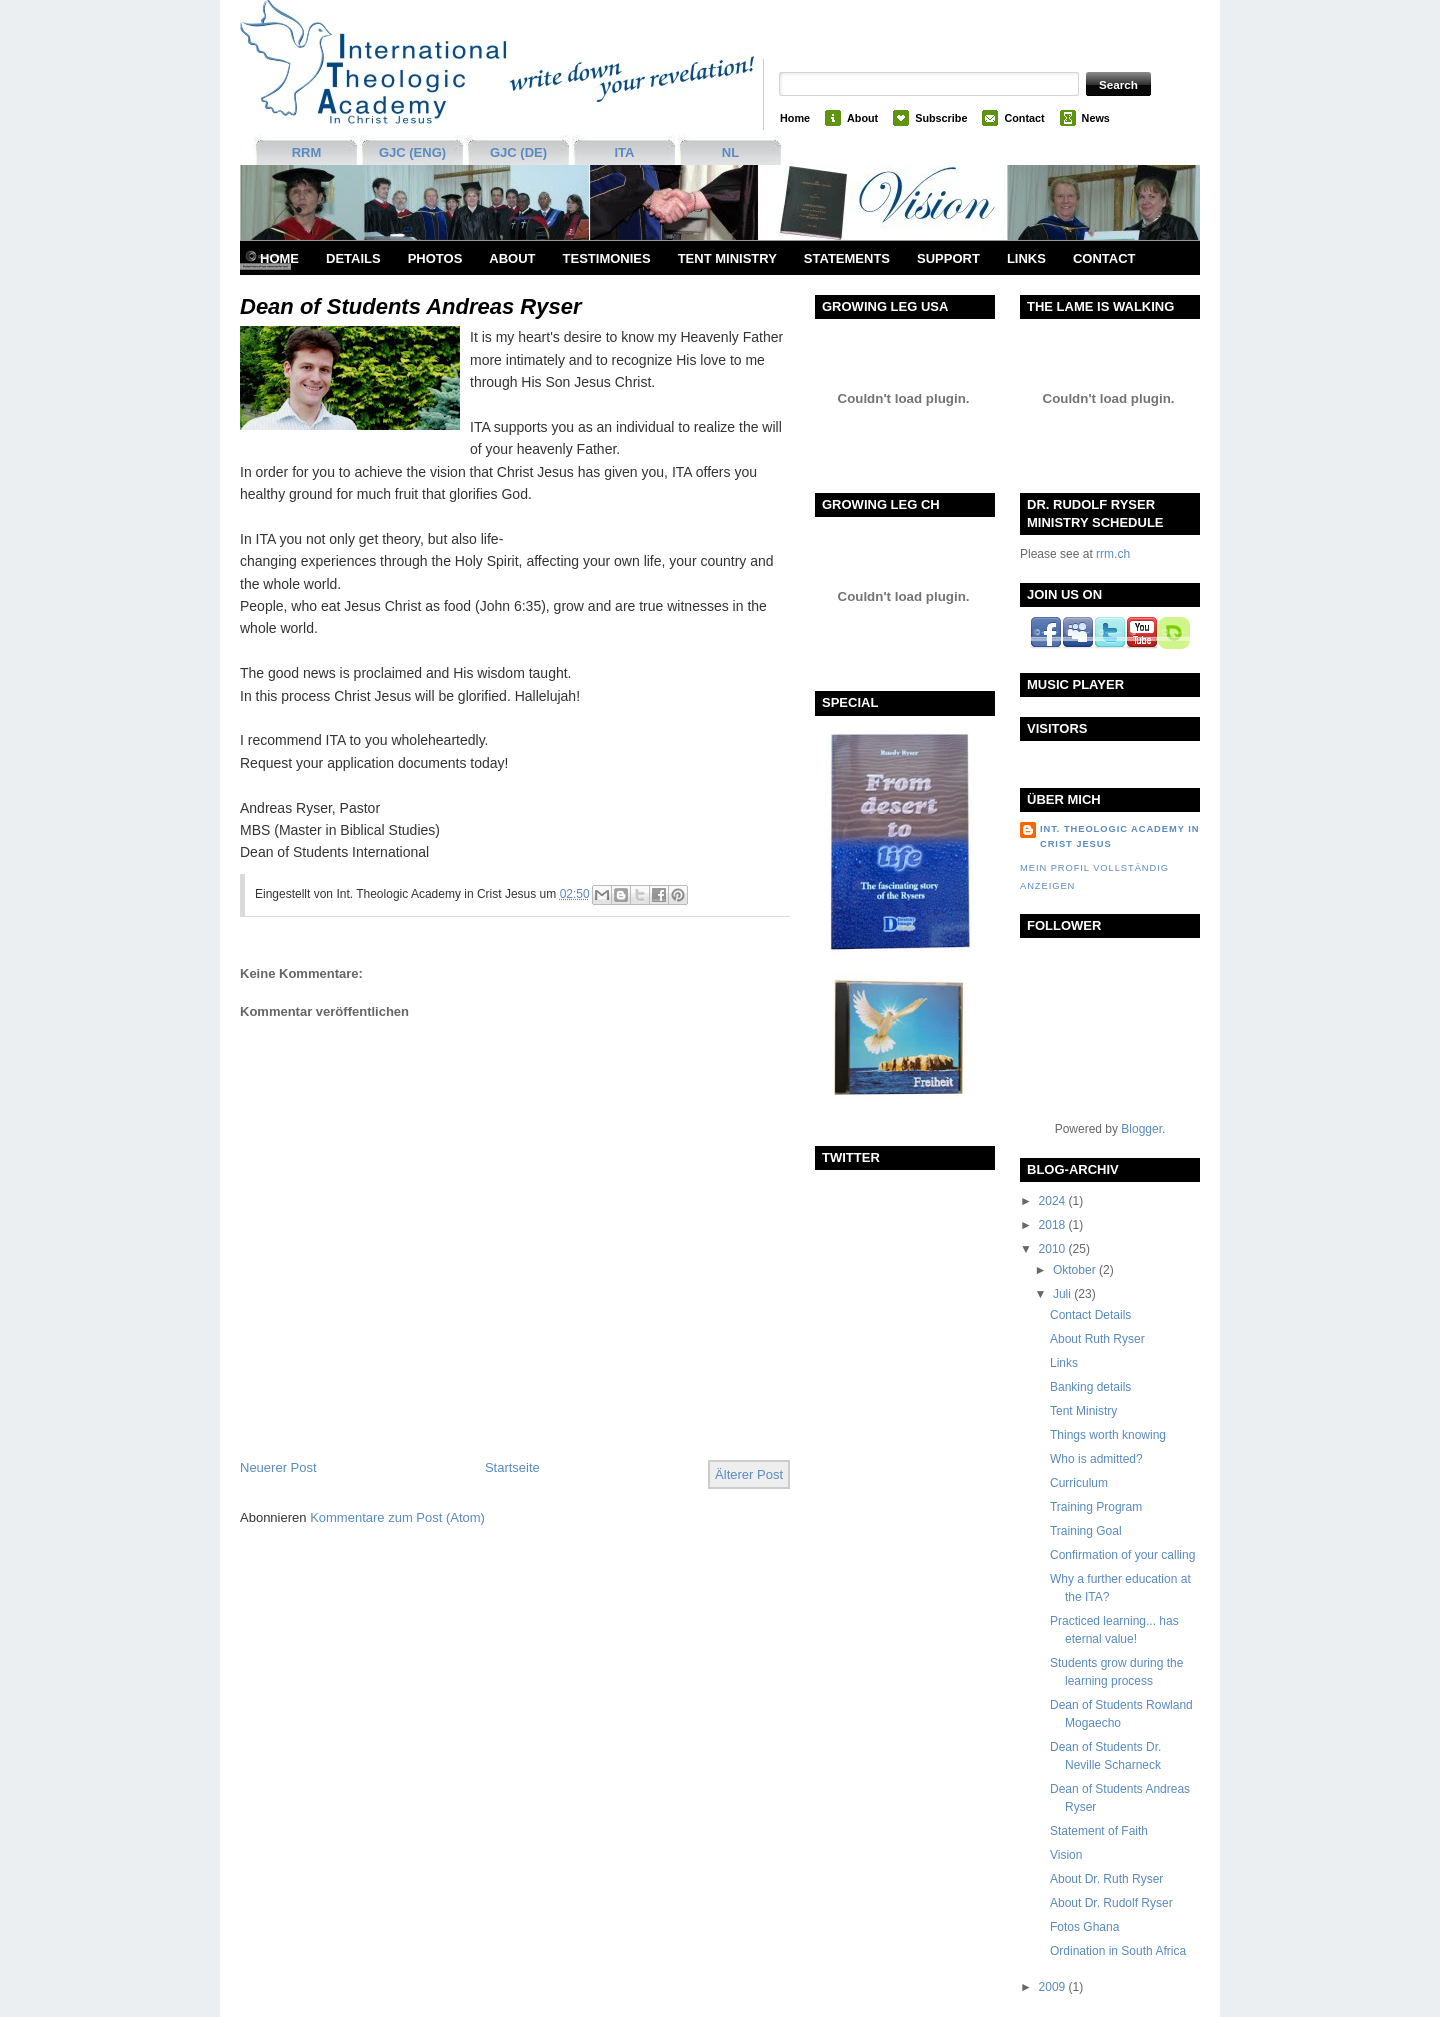 The width and height of the screenshot is (1440, 2017). What do you see at coordinates (1118, 1951) in the screenshot?
I see `Ordination in South Africa` at bounding box center [1118, 1951].